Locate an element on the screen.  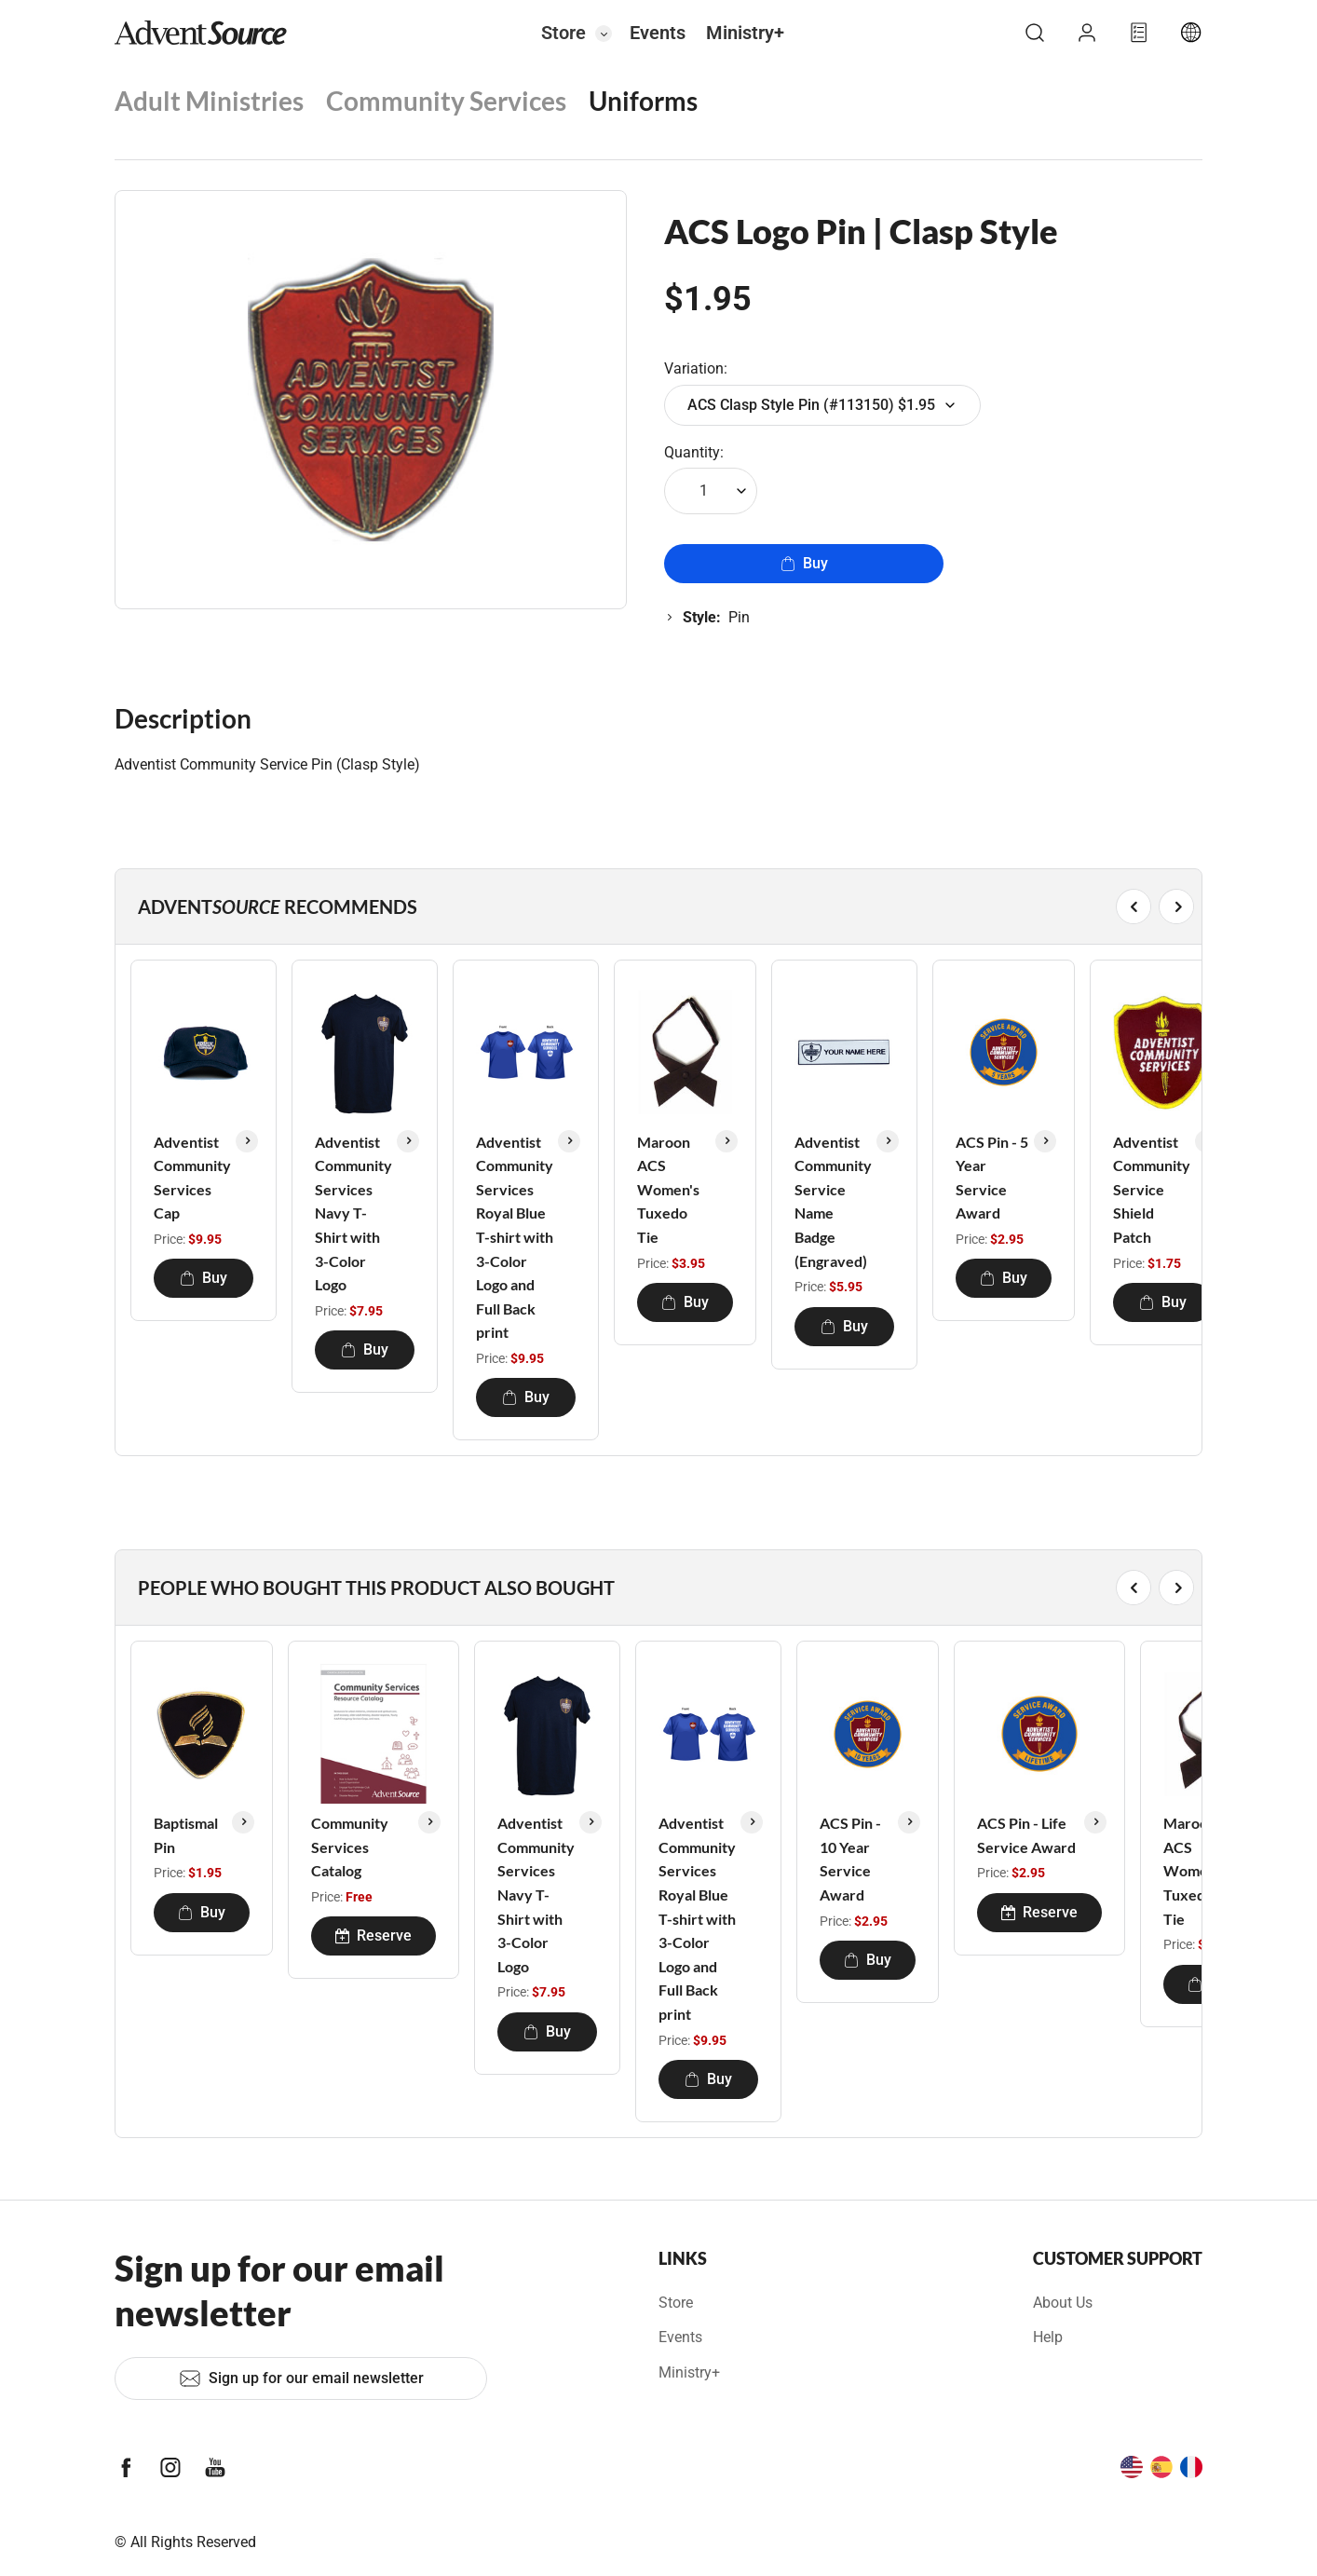
Adventist Community Service Shield Patch is located at coordinates (1151, 1189).